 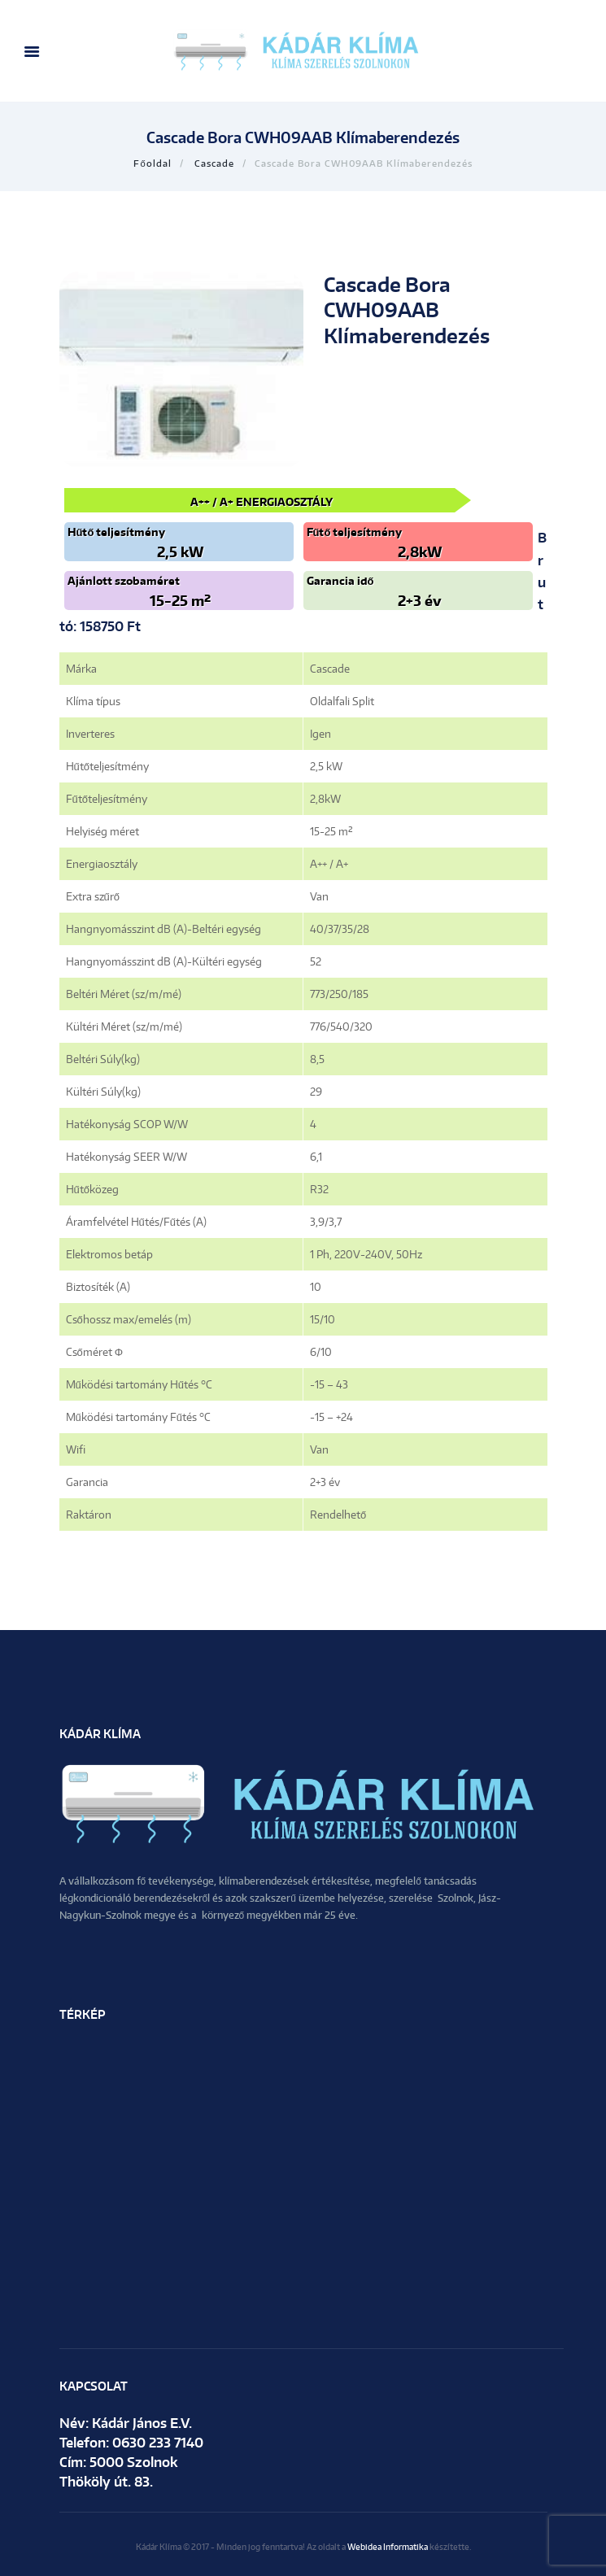 What do you see at coordinates (152, 163) in the screenshot?
I see `Főoldal` at bounding box center [152, 163].